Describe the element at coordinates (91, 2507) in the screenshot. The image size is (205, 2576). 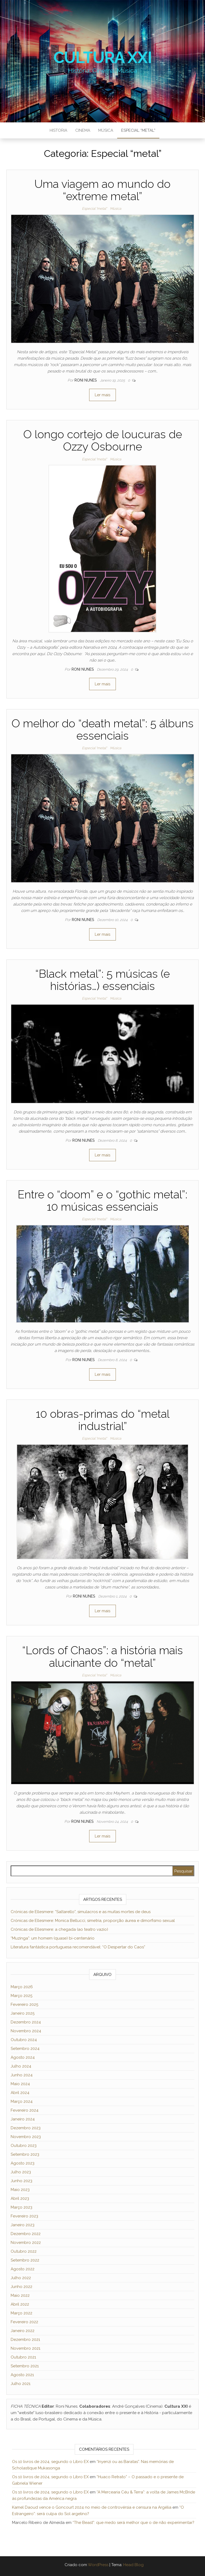
I see `Kamel Daoud vence o Goncourt 2024 no meio de controvérsia e censura na Argélia` at that location.